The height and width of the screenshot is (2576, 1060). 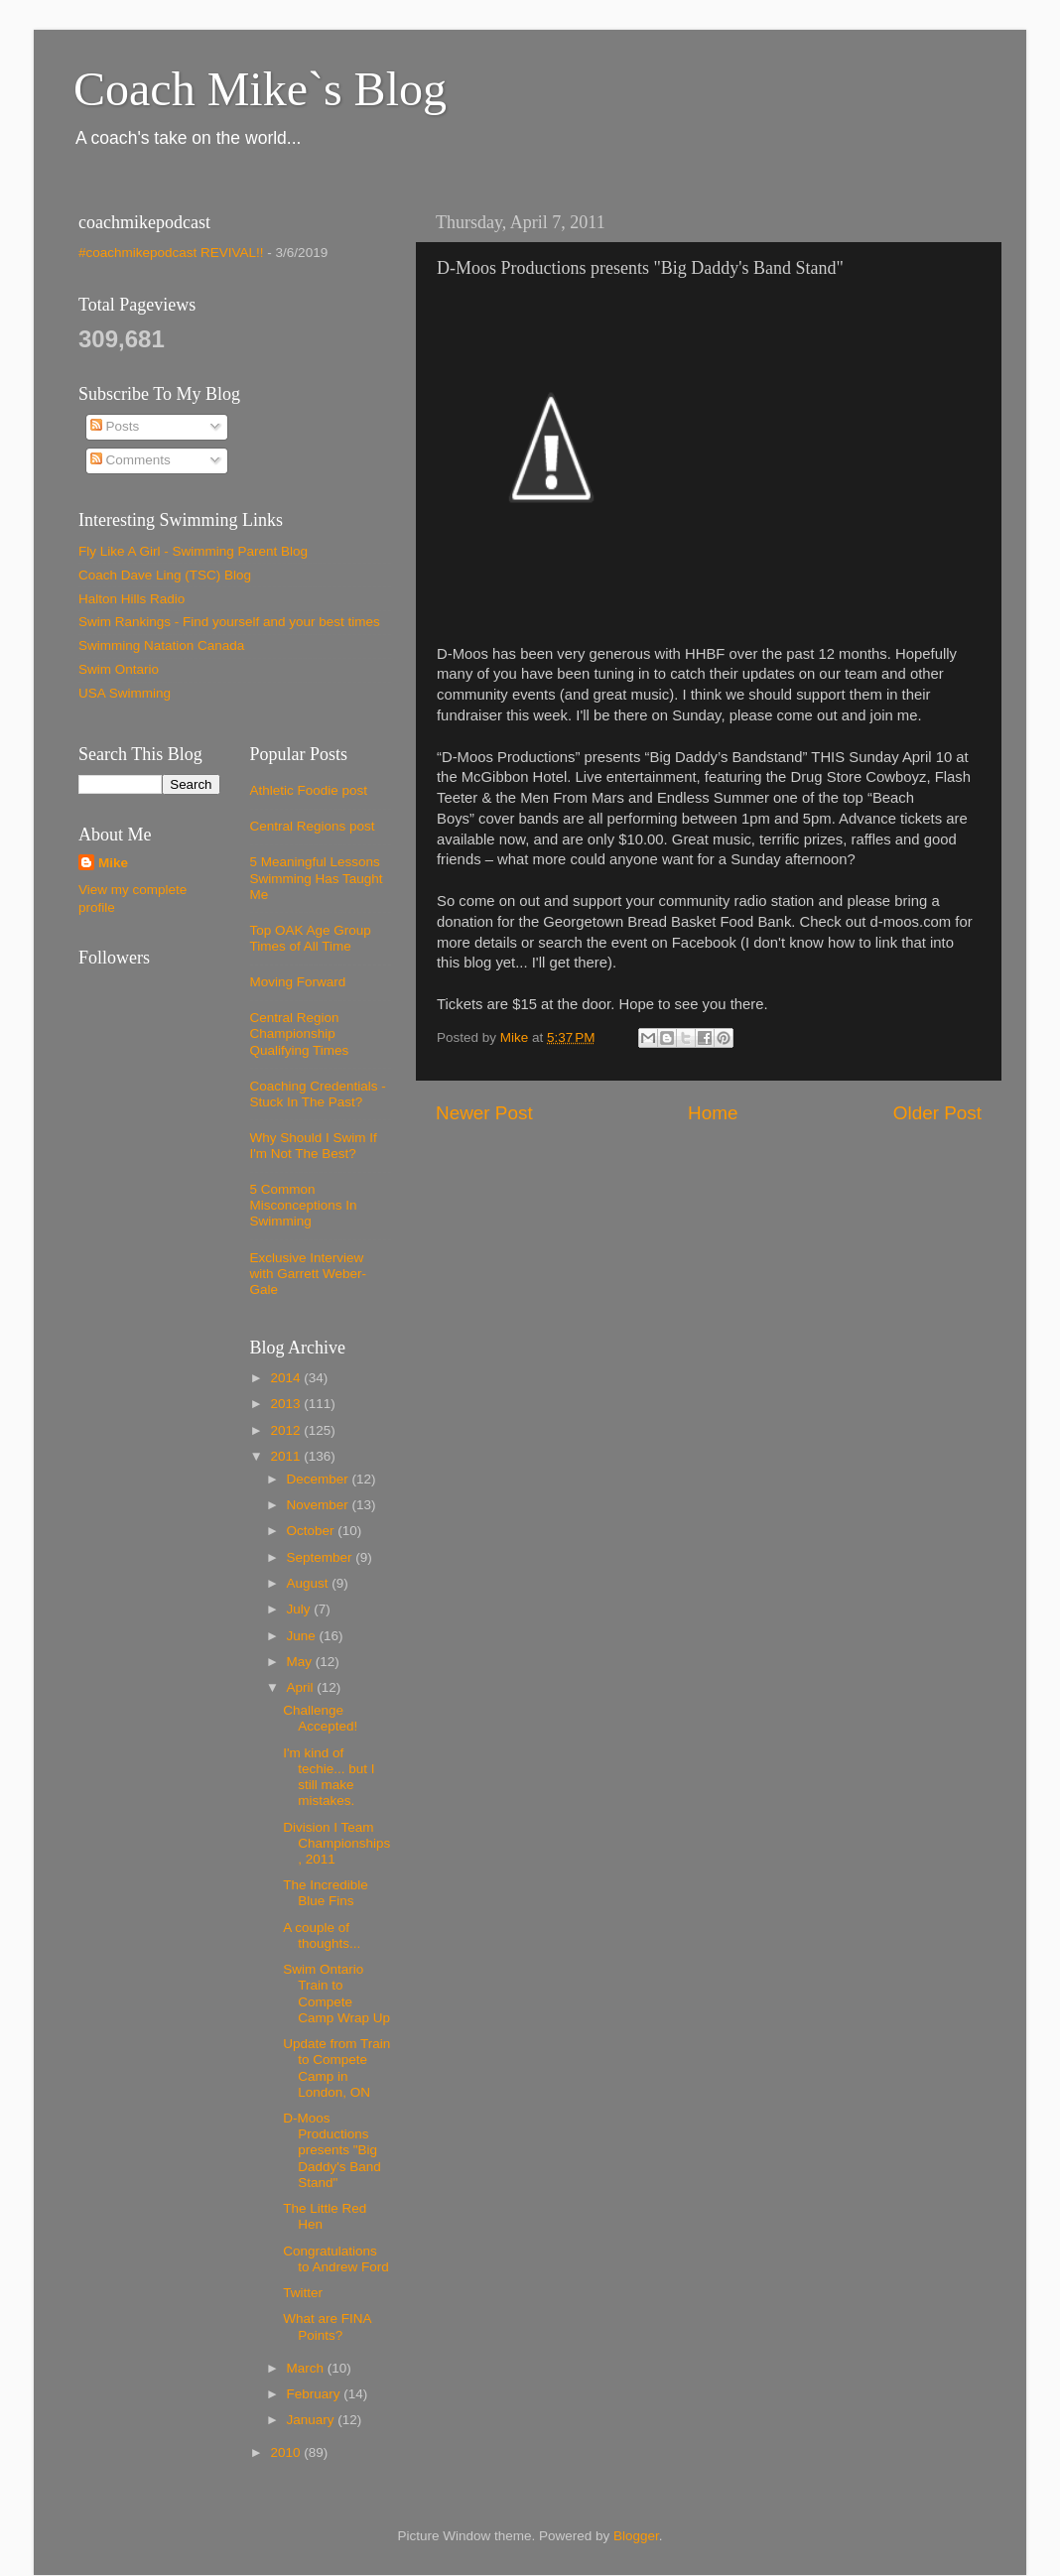 I want to click on Older Post, so click(x=937, y=1112).